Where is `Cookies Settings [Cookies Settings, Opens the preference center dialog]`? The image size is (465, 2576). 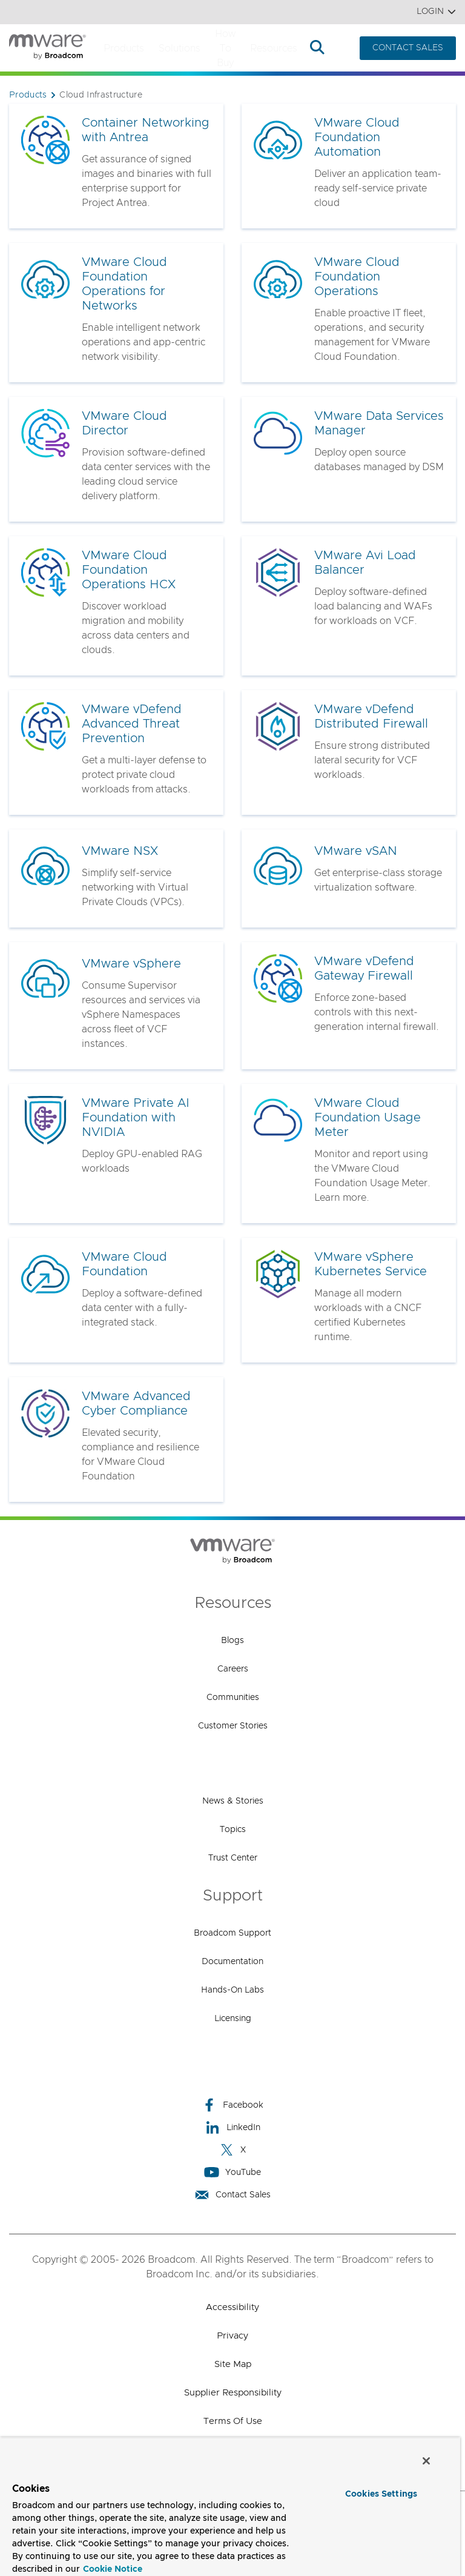
Cookies Settings [Cookies Settings, Opens the preference center dialog] is located at coordinates (381, 2494).